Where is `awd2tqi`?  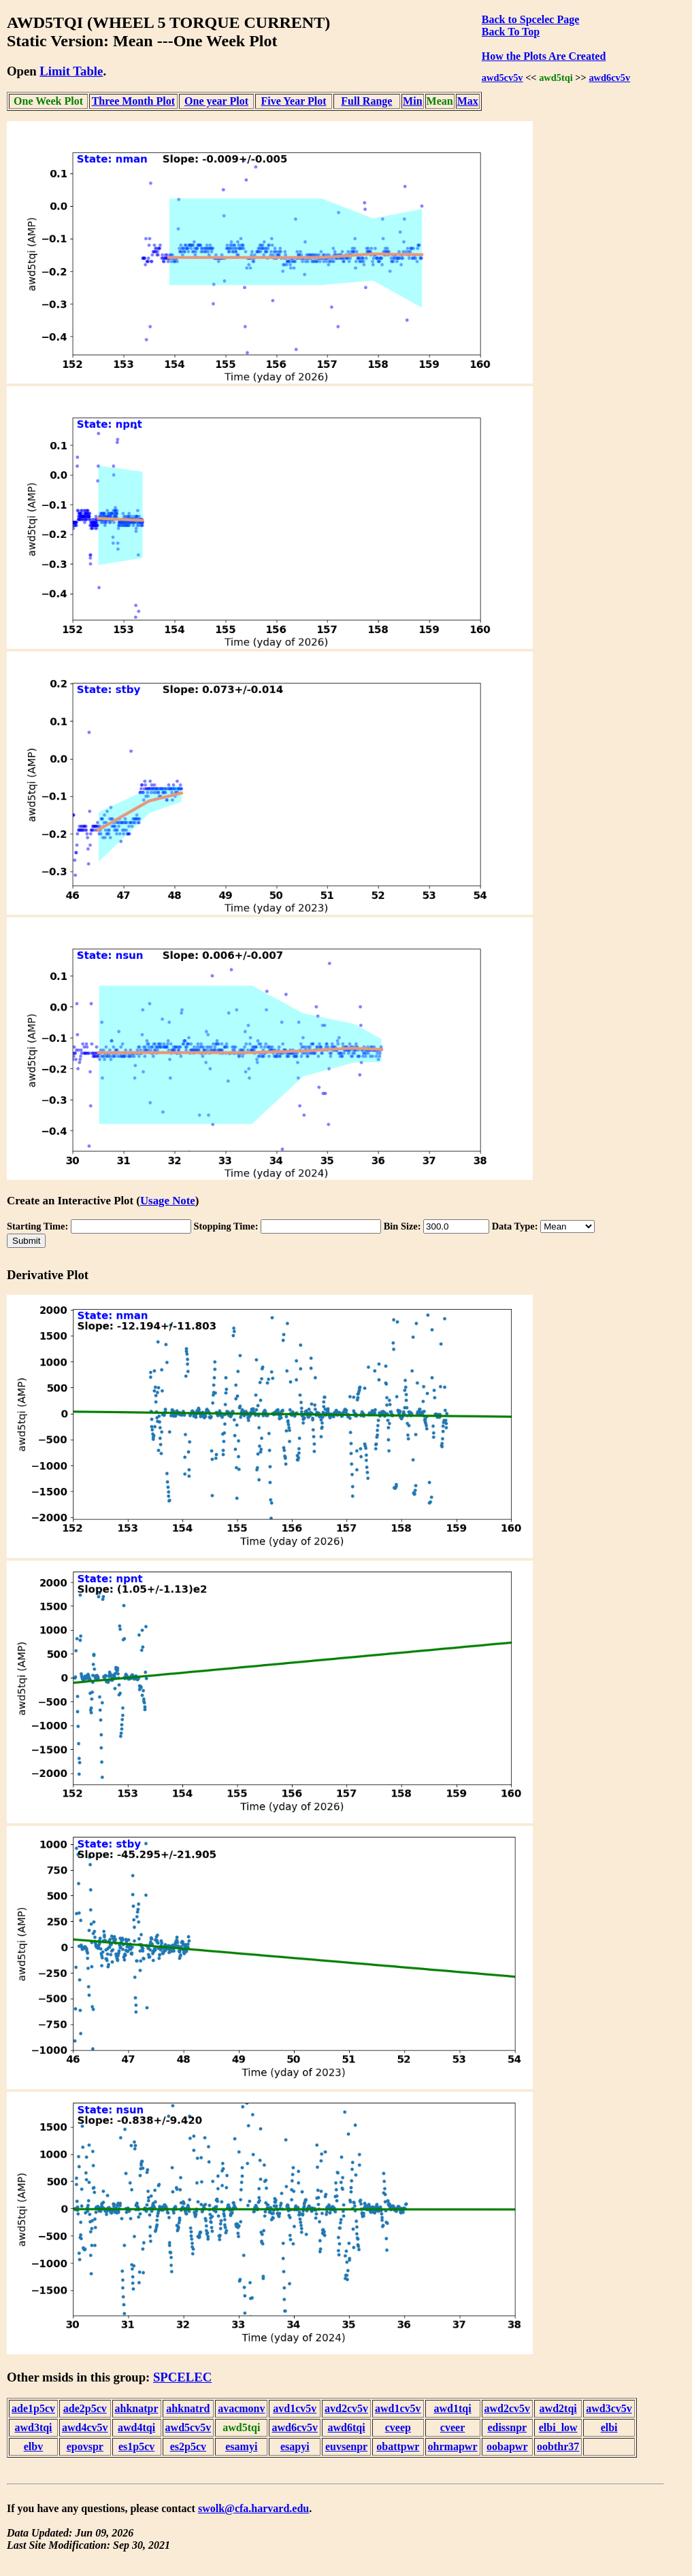
awd2tqi is located at coordinates (558, 2408).